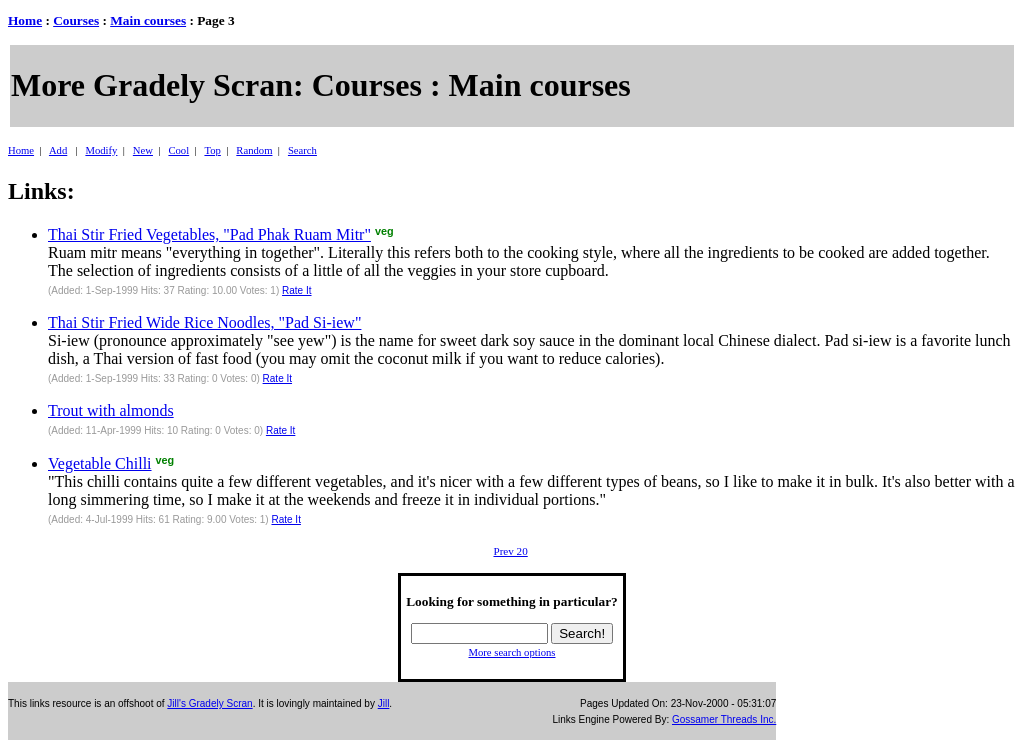 The height and width of the screenshot is (748, 1024). I want to click on Modify, so click(101, 150).